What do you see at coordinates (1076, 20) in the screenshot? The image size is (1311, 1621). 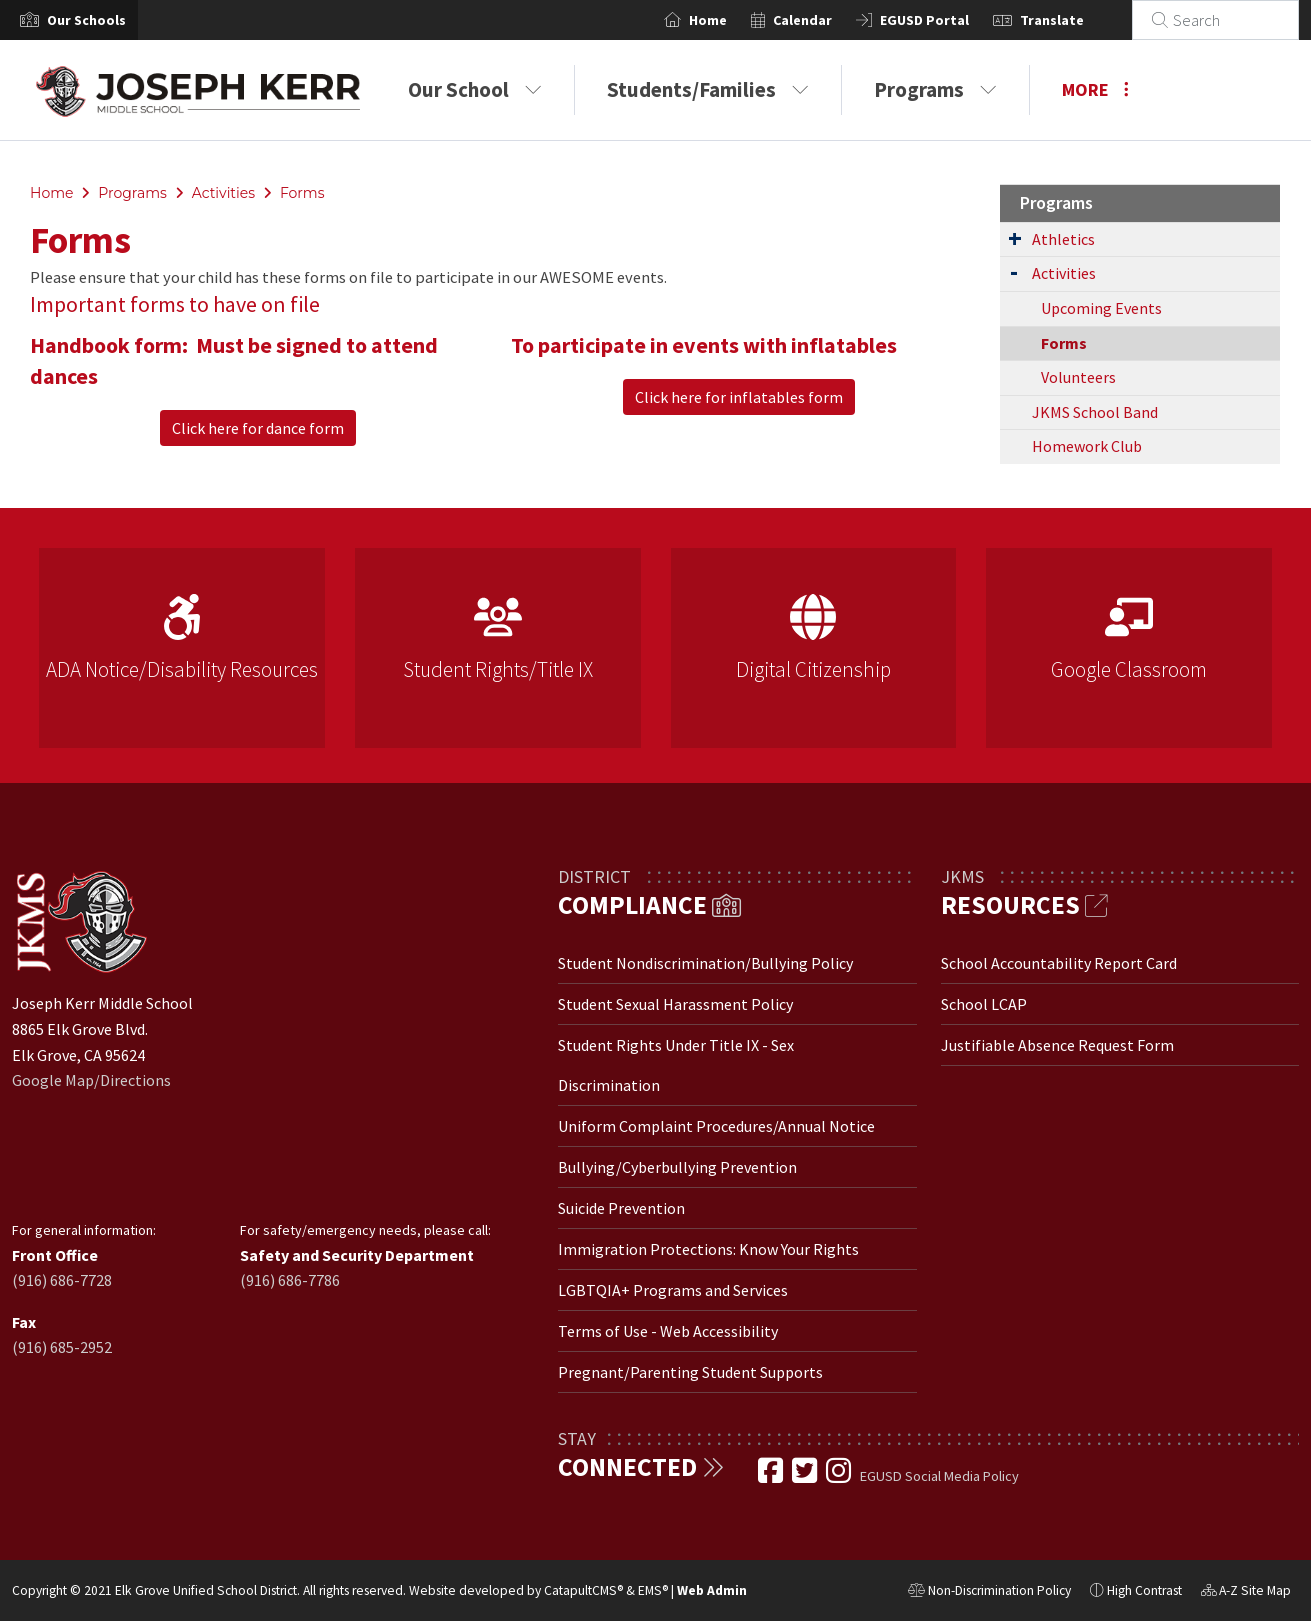 I see `Translate [button]` at bounding box center [1076, 20].